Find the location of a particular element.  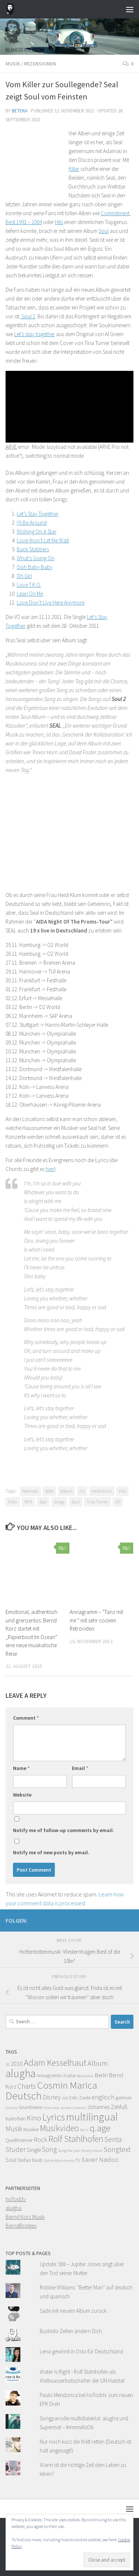

3D [3D (3 items)] is located at coordinates (8, 2064).